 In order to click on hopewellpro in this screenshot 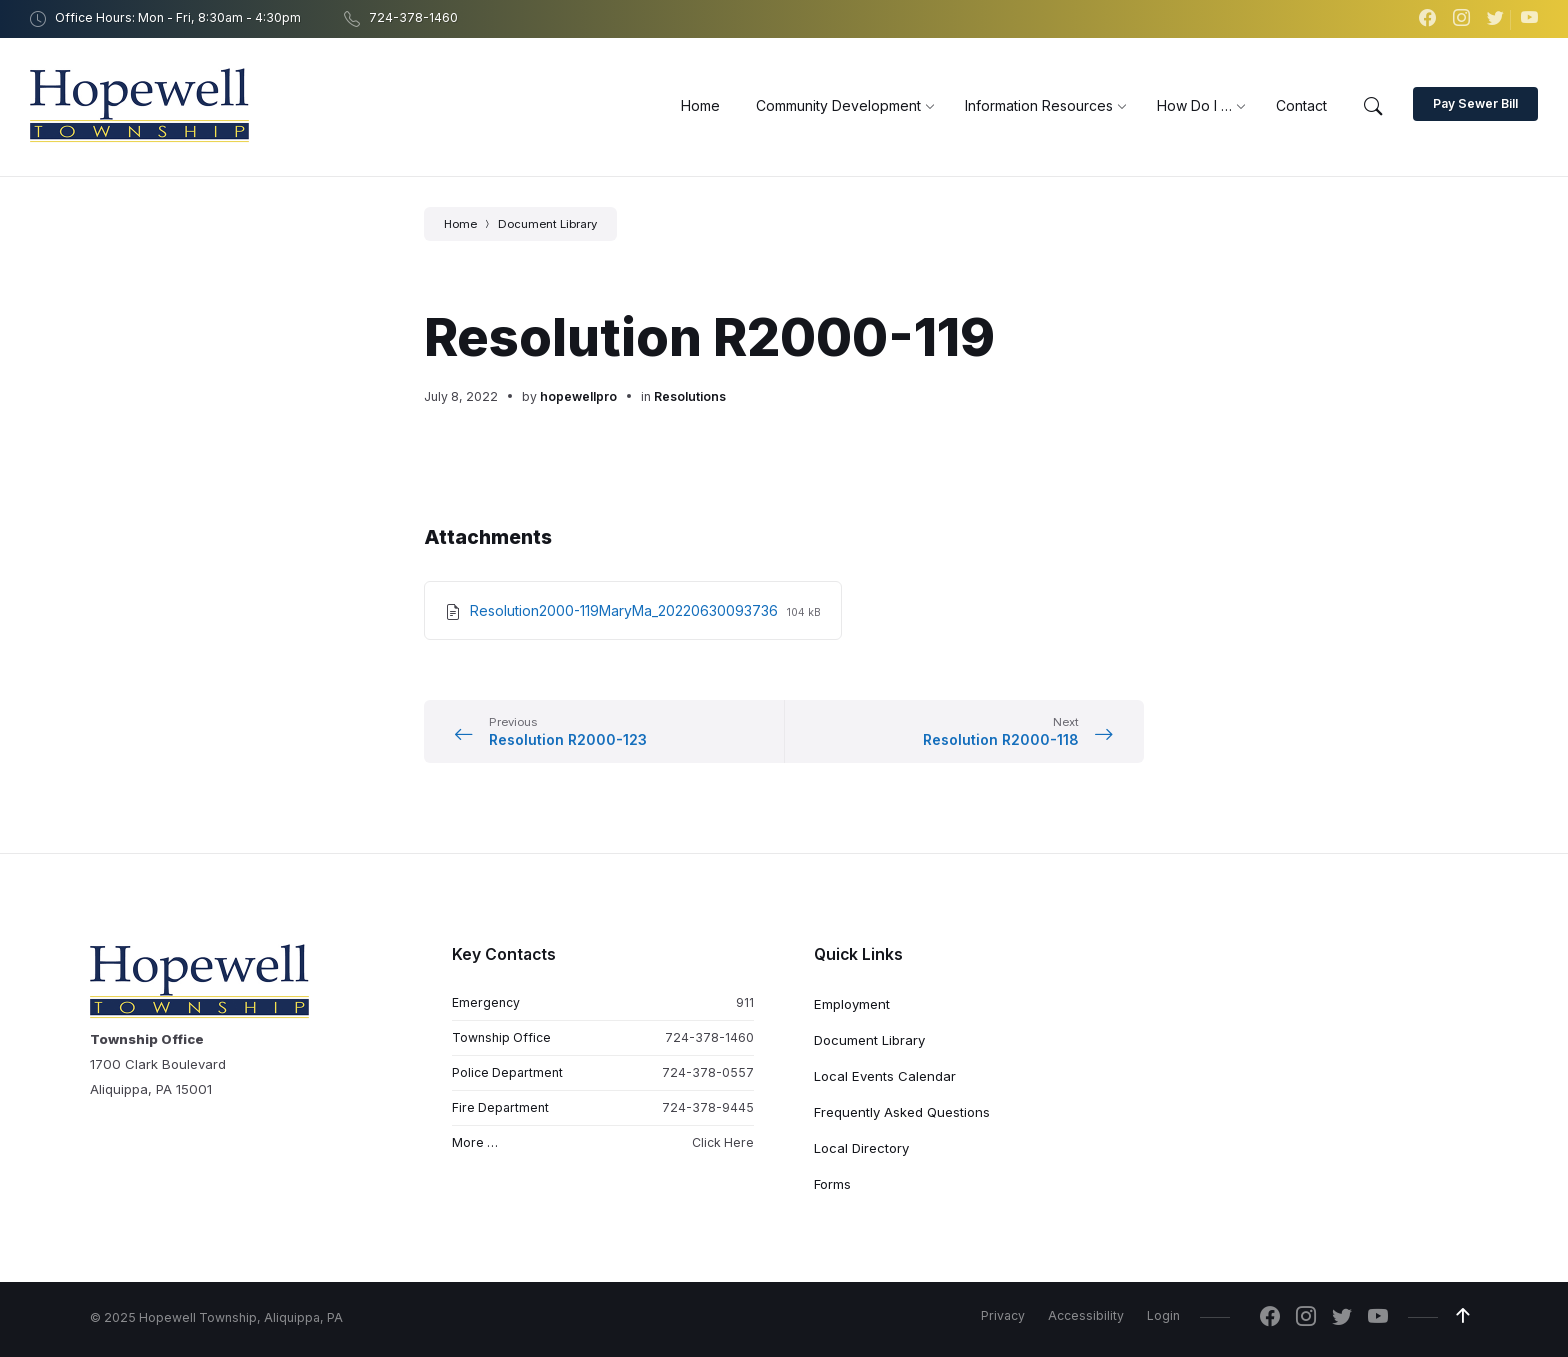, I will do `click(578, 396)`.